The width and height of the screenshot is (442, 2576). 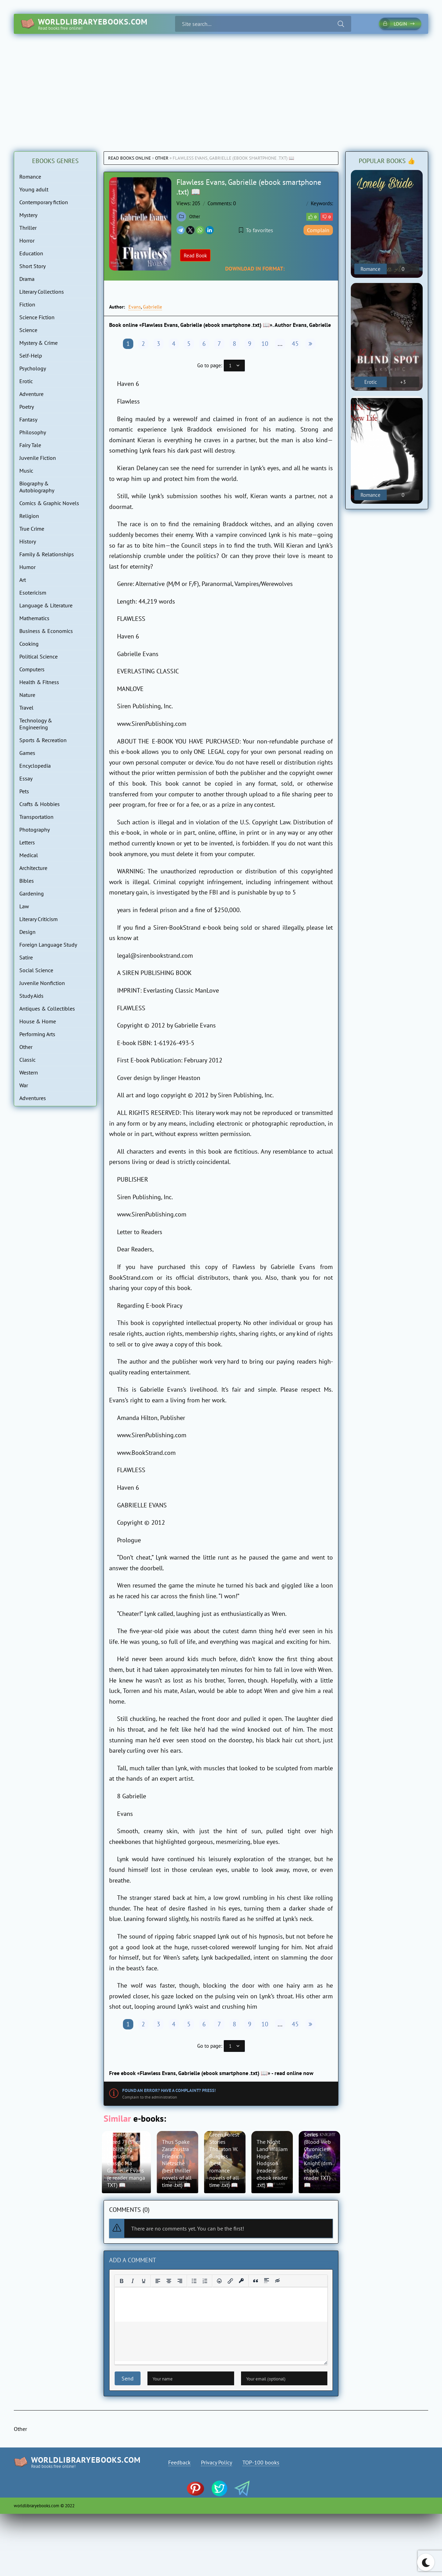 I want to click on Romance, so click(x=30, y=176).